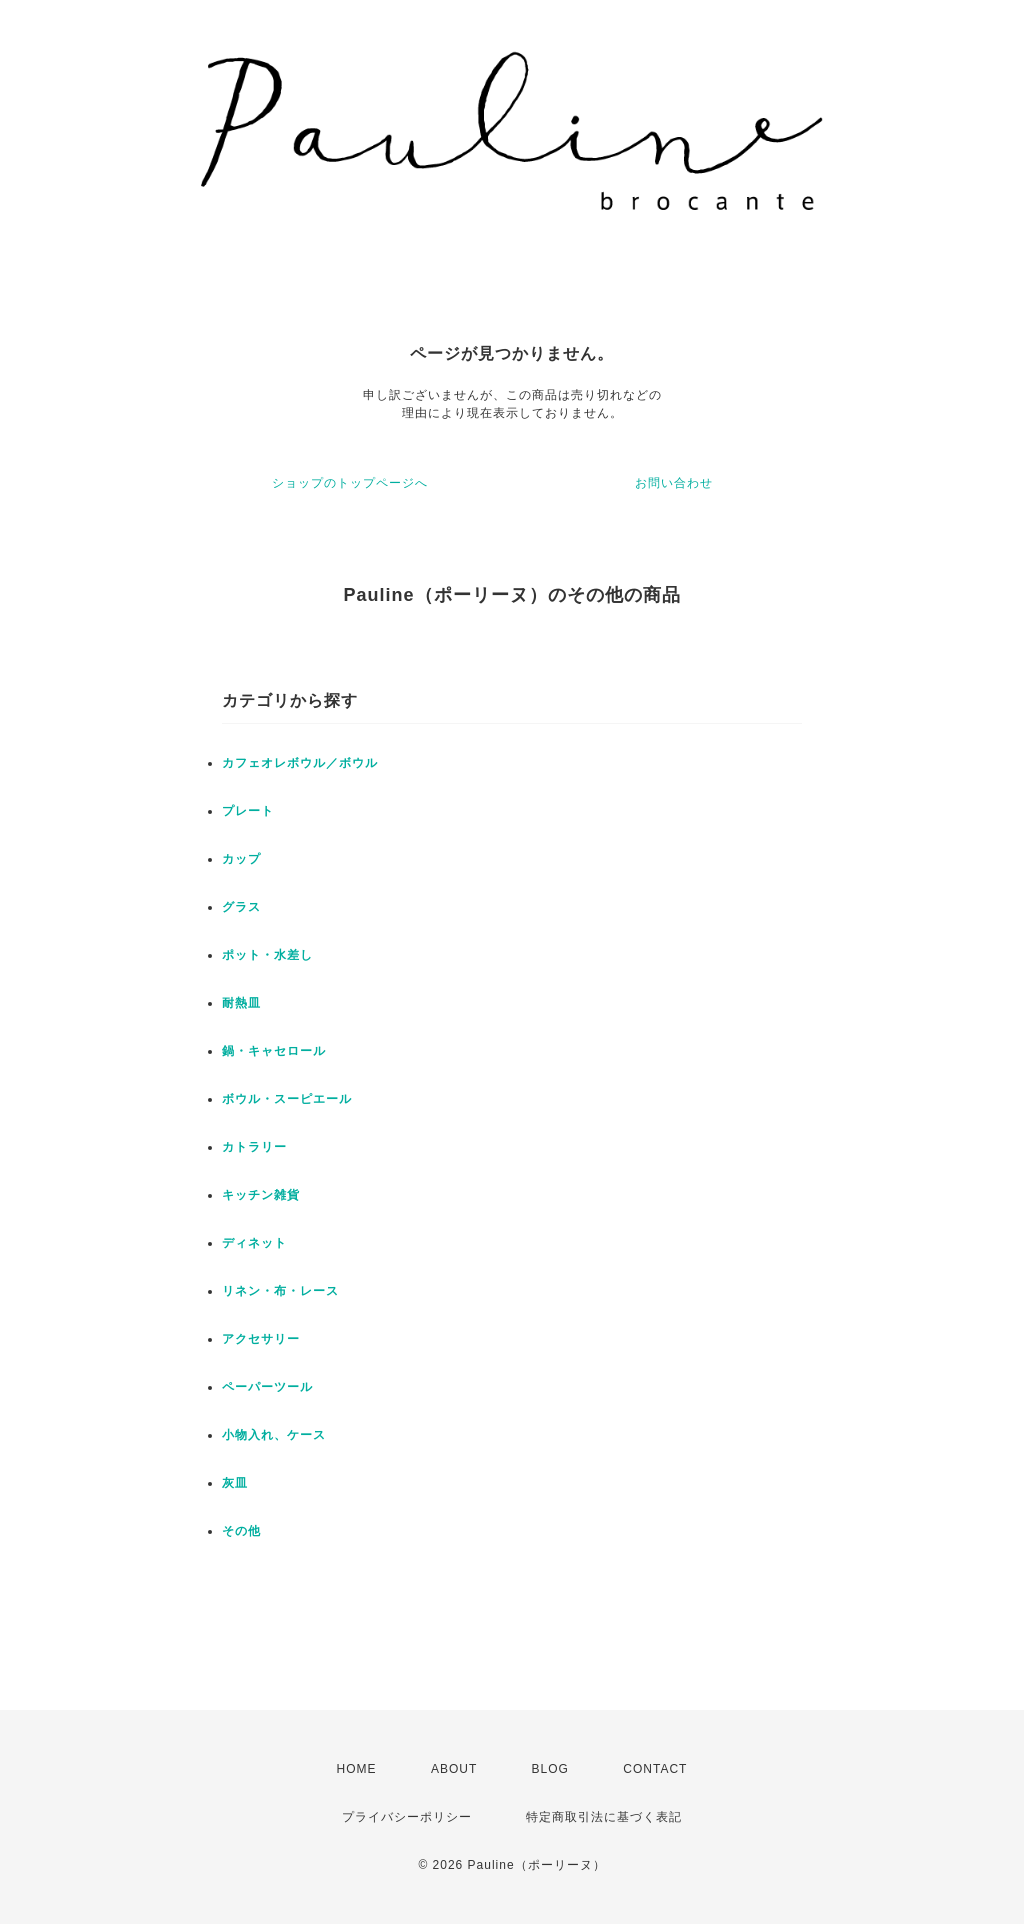 The image size is (1024, 1924). I want to click on 特定商取引法に基づく表記, so click(604, 1817).